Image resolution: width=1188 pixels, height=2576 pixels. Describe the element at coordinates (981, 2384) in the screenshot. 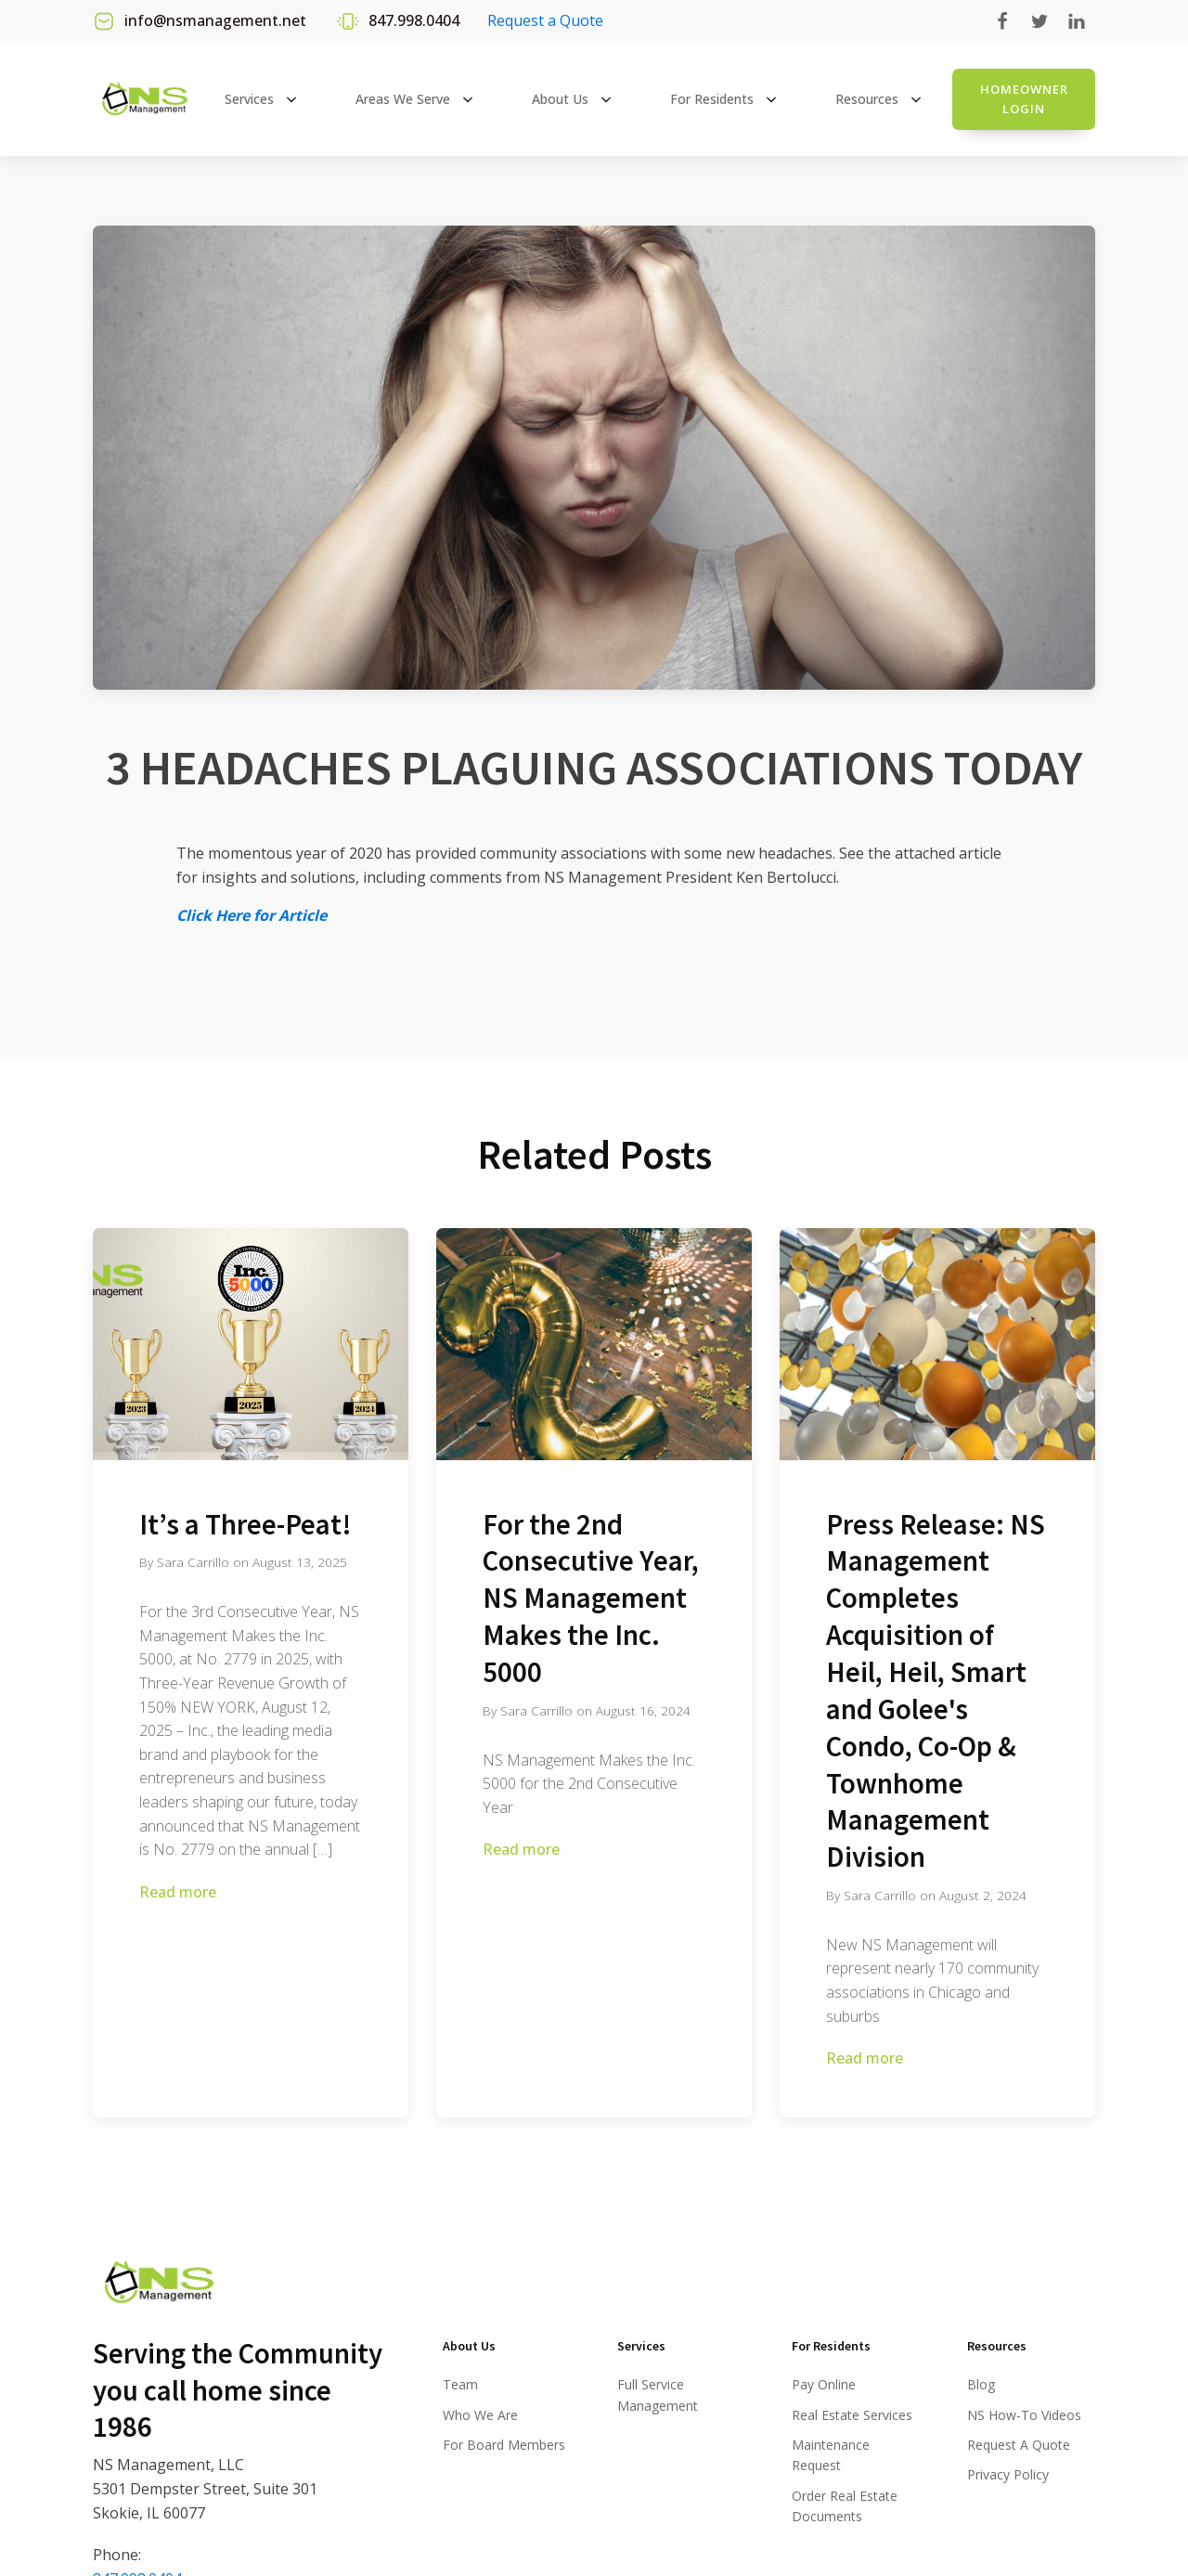

I see `Blog` at that location.